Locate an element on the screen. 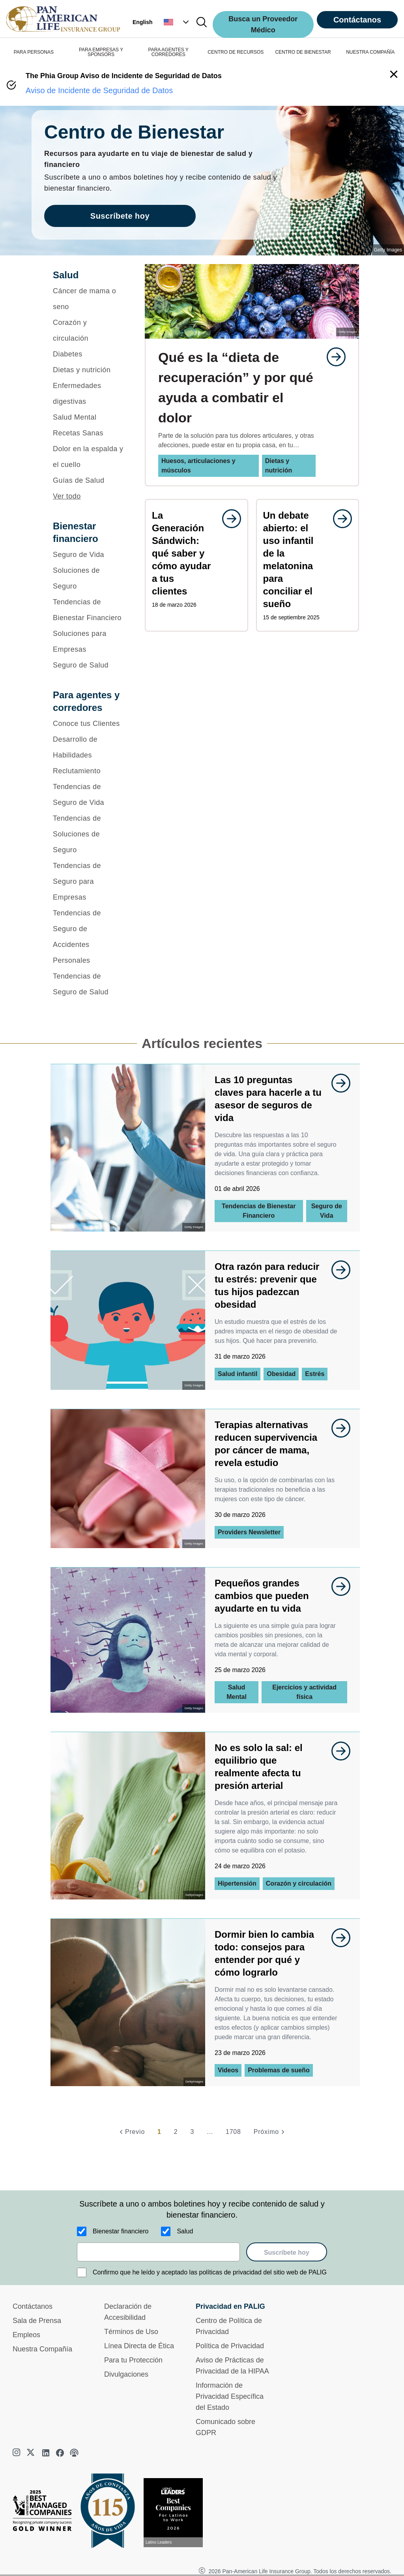  PARA EMPRESAS Y SPONSORS is located at coordinates (101, 52).